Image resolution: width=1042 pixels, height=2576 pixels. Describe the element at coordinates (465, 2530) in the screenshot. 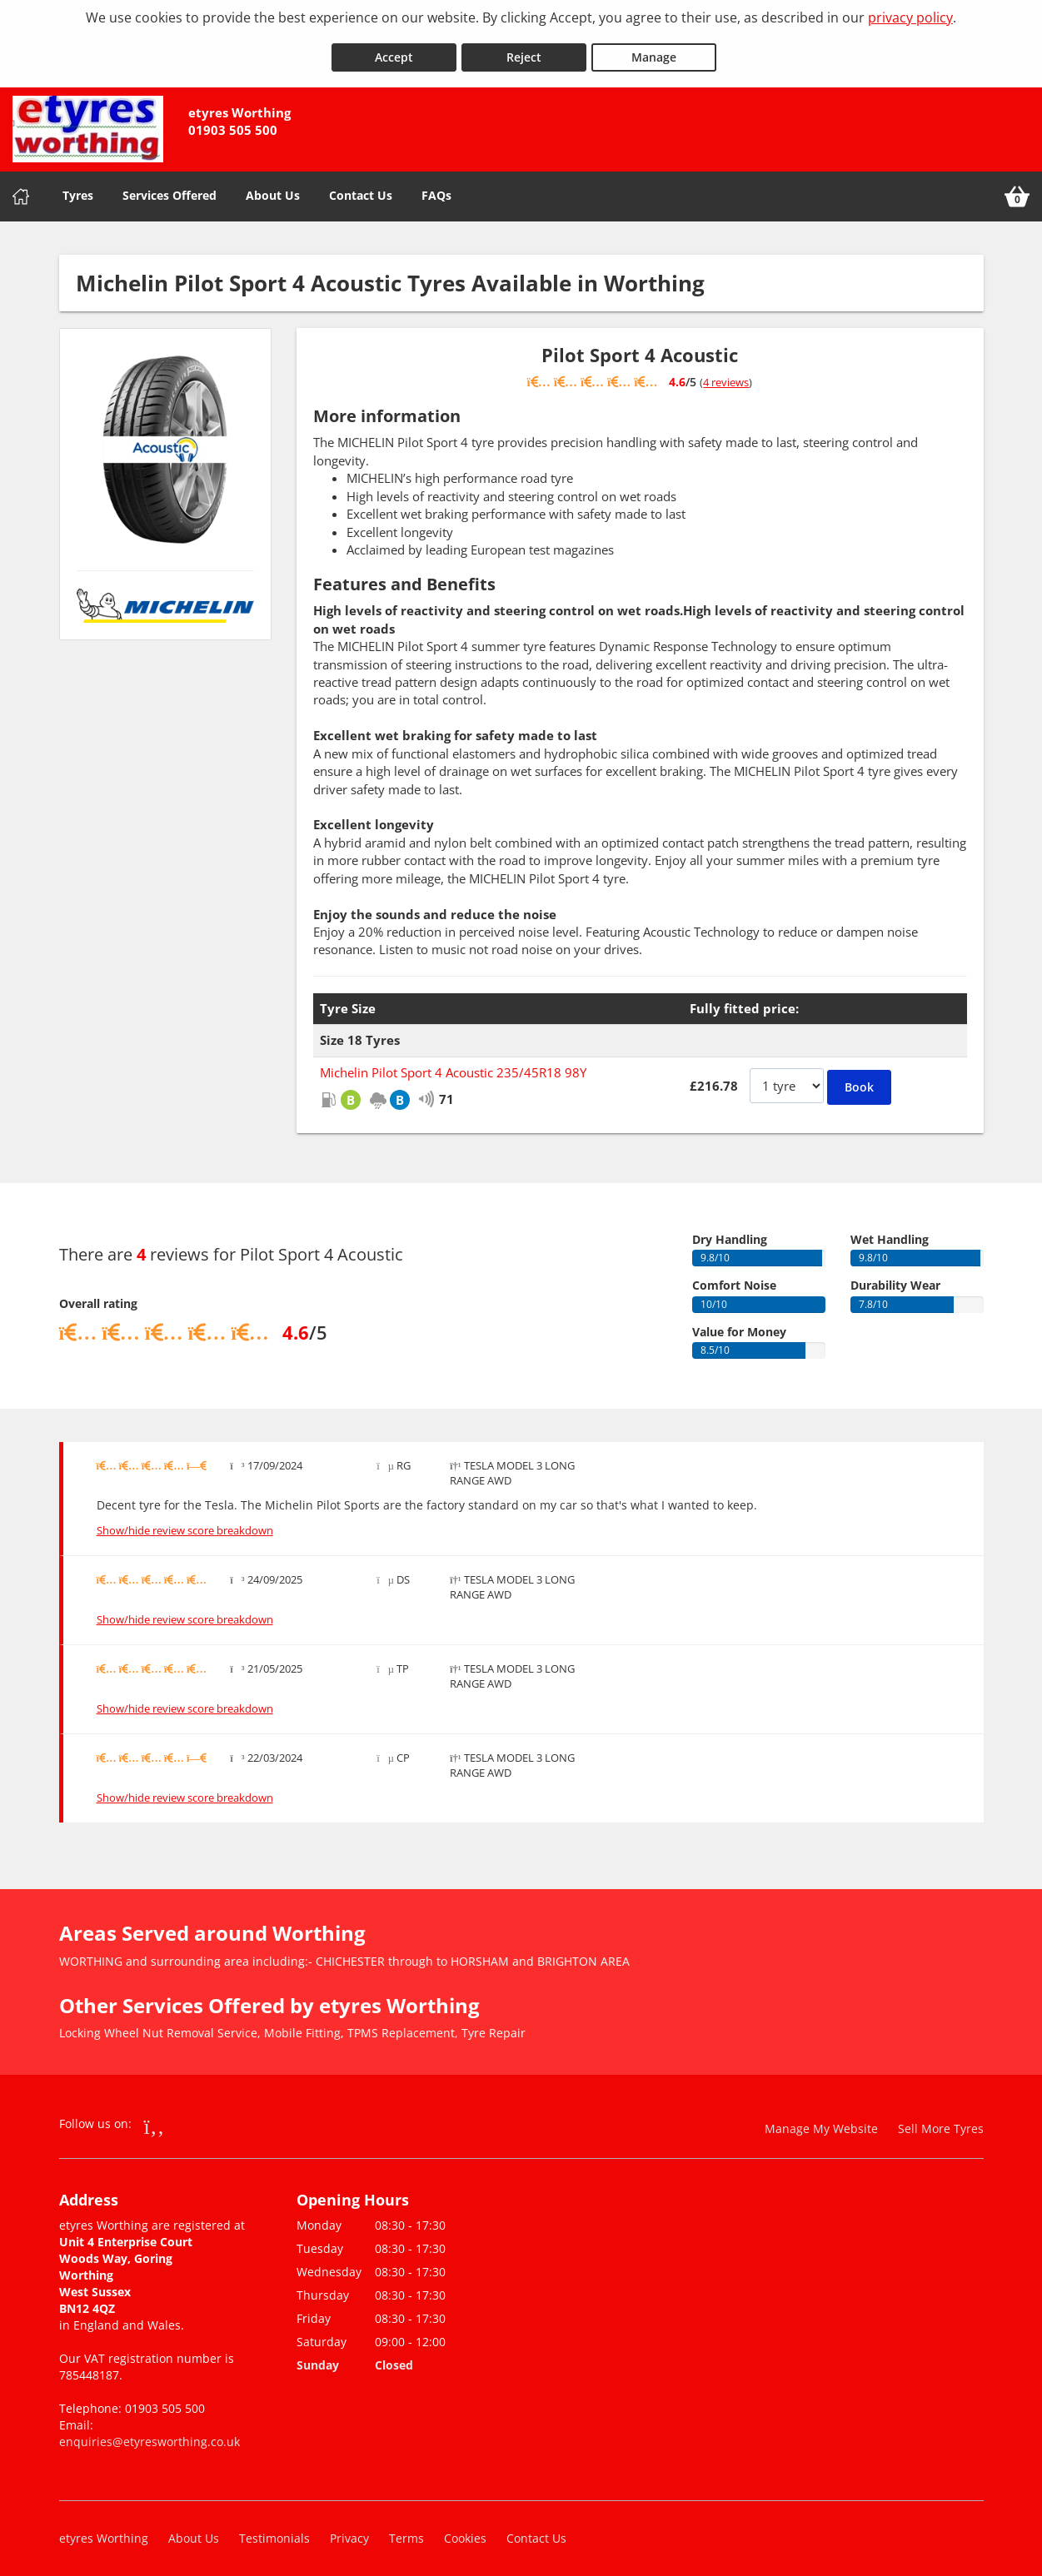

I see `Cookies` at that location.